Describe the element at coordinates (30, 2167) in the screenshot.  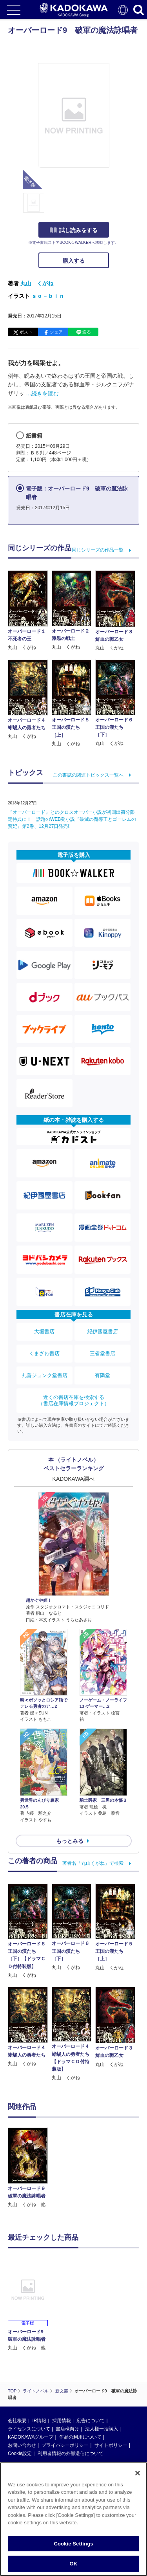
I see `[option]` at that location.